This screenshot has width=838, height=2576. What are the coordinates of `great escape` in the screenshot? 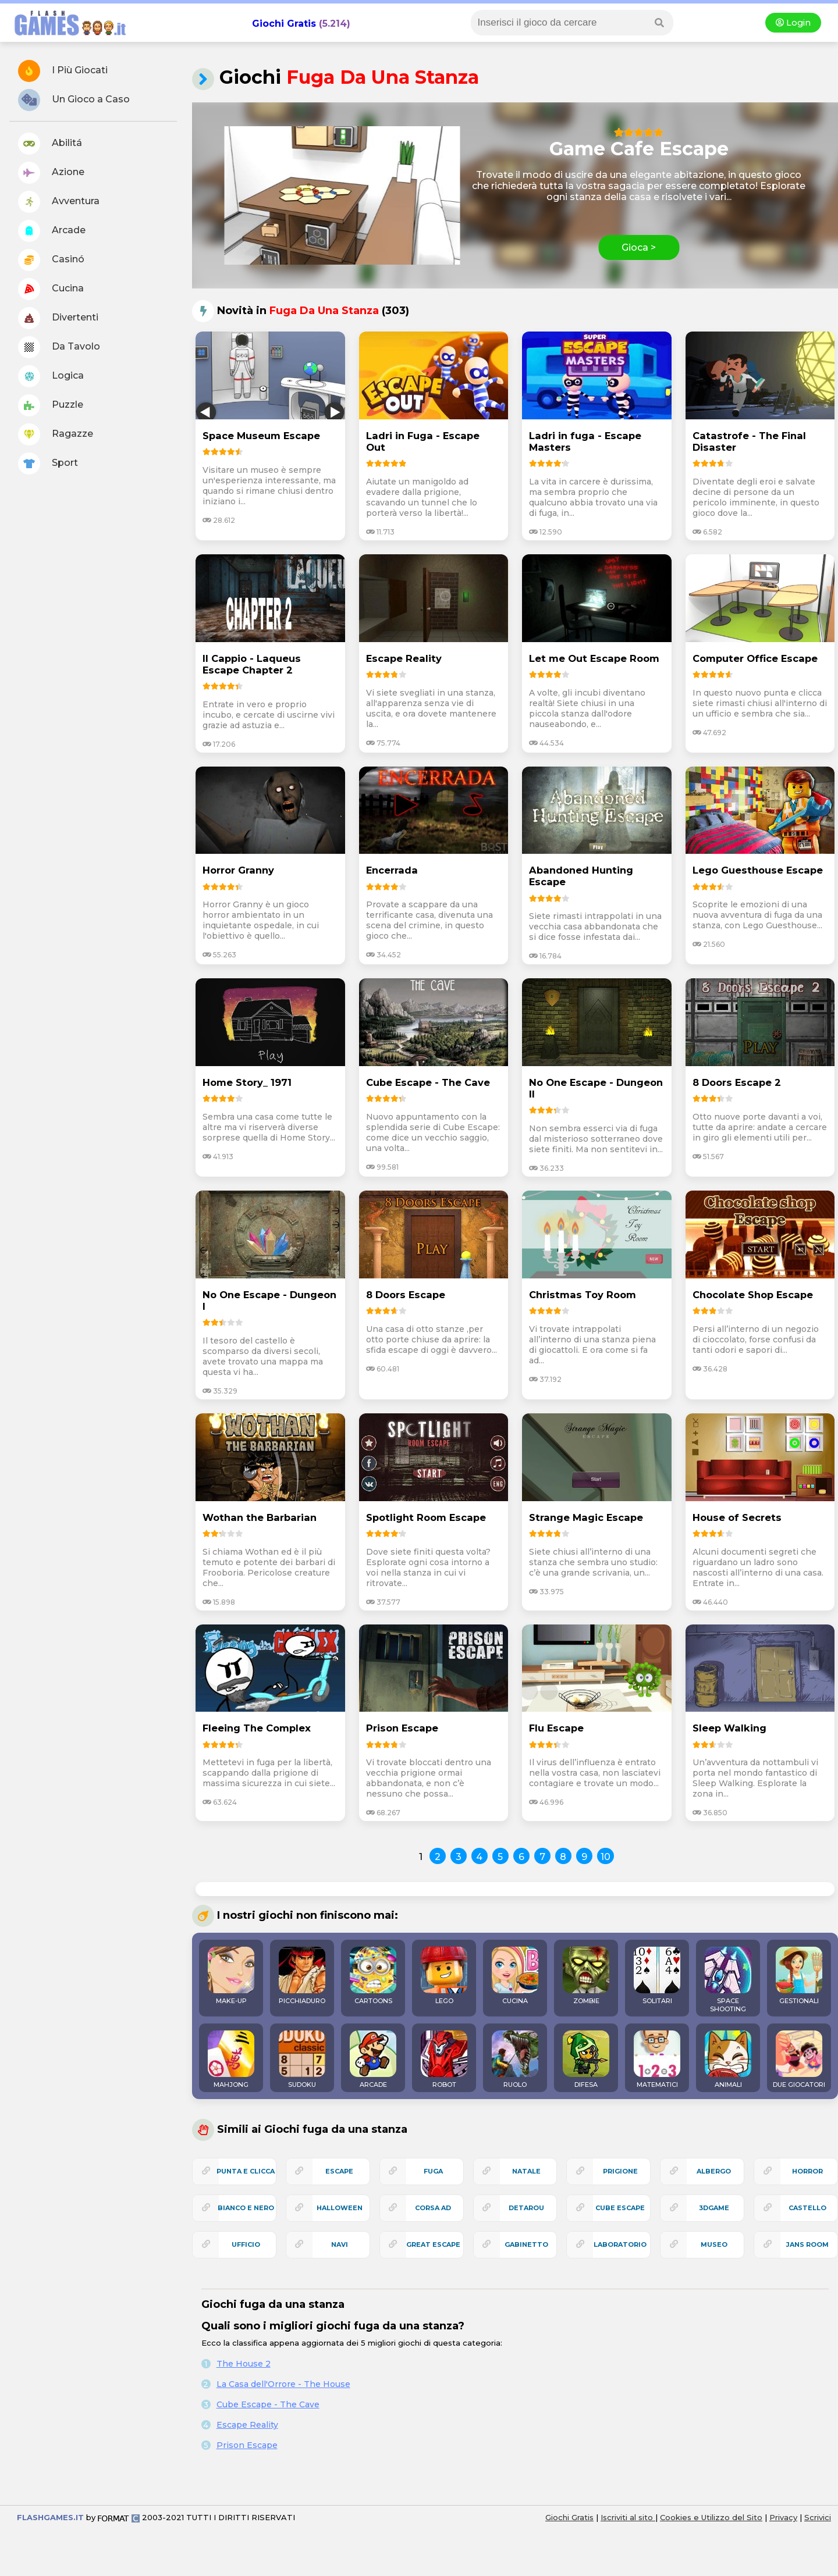 It's located at (433, 2244).